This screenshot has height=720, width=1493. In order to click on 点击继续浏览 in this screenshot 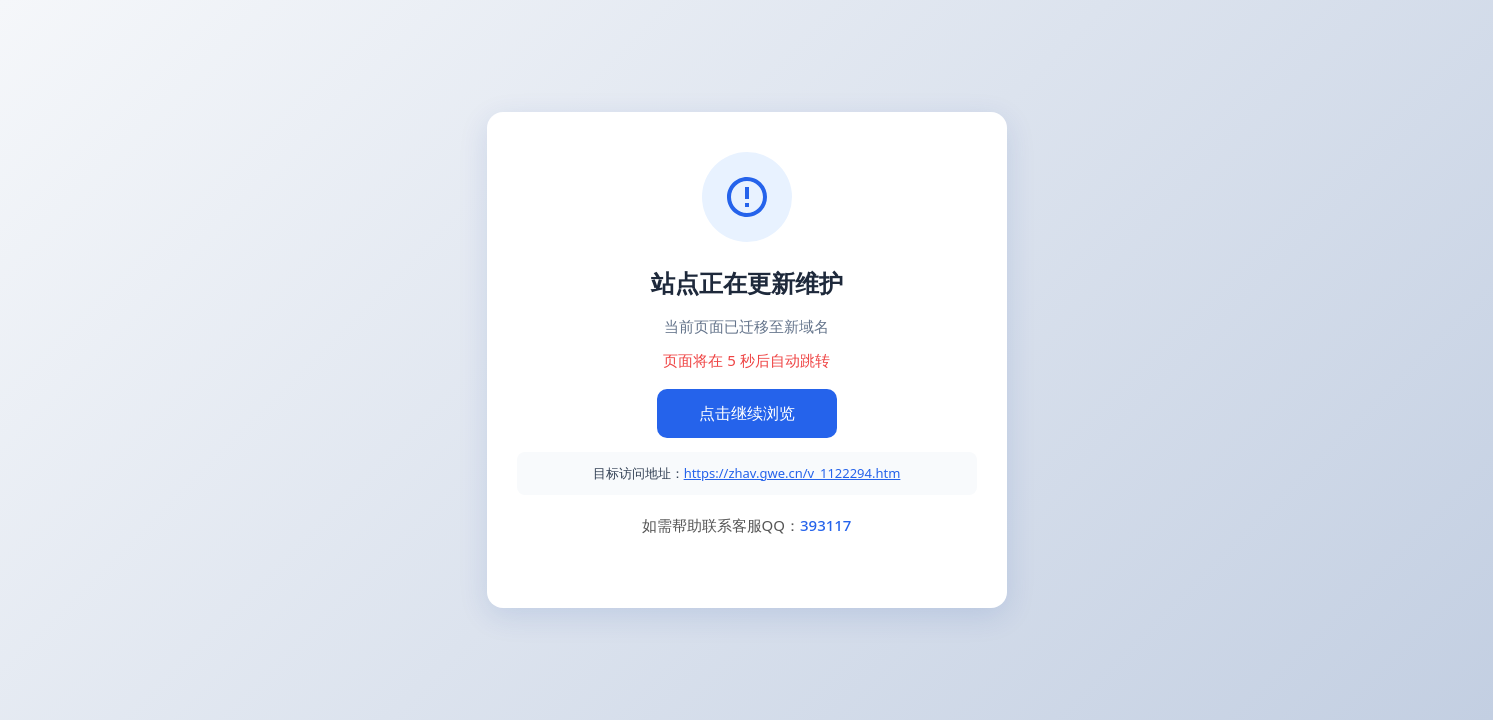, I will do `click(747, 413)`.